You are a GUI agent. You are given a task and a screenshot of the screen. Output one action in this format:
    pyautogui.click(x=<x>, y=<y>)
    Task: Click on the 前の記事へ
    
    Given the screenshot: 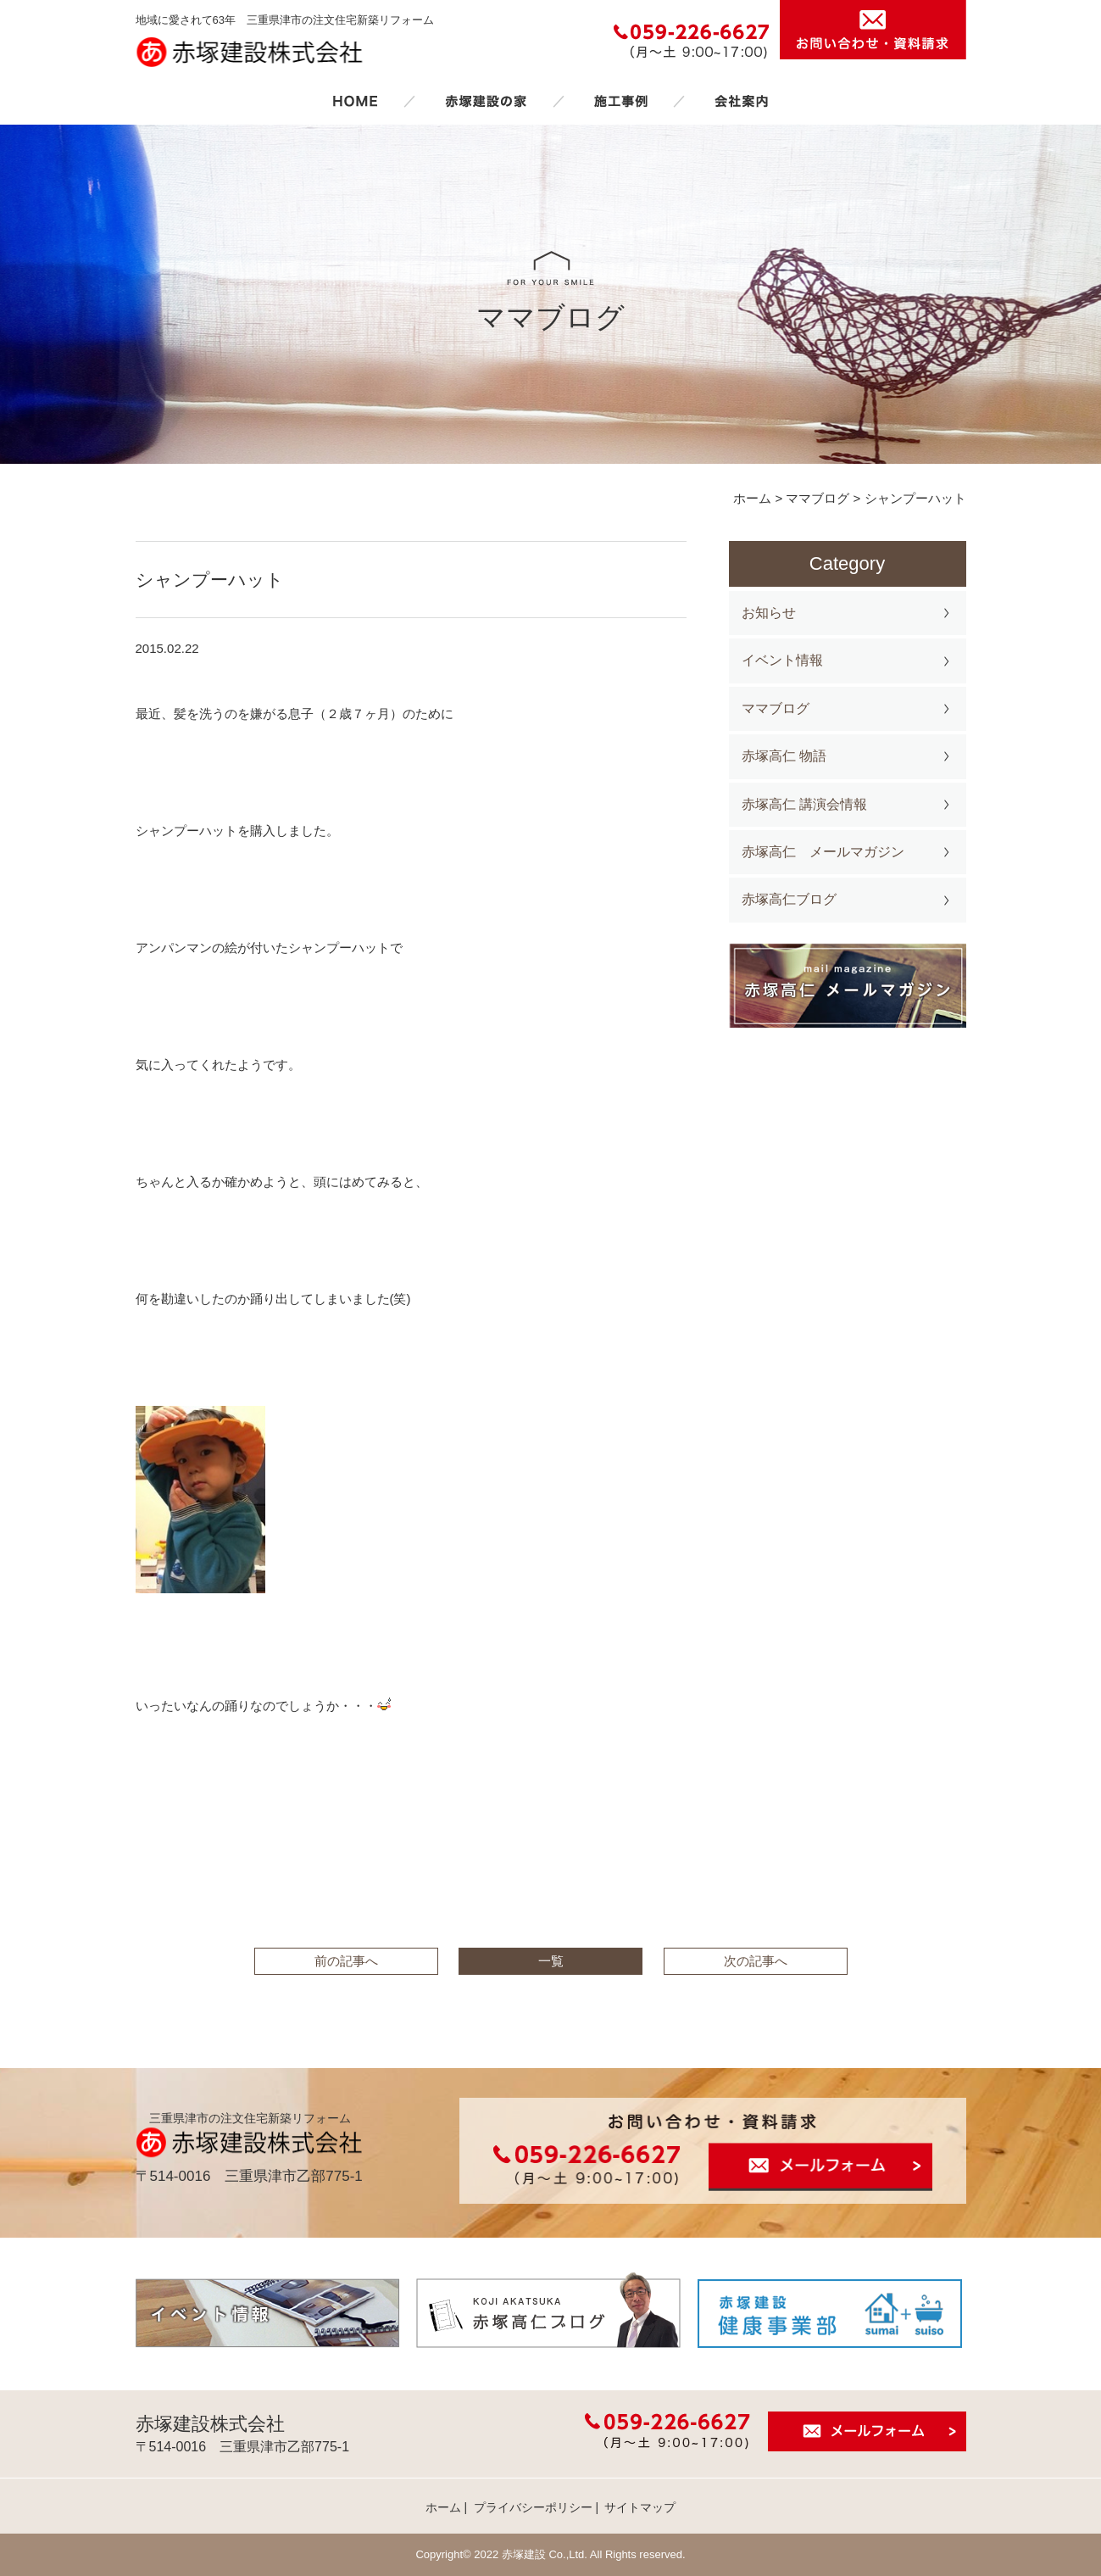 What is the action you would take?
    pyautogui.click(x=346, y=1961)
    